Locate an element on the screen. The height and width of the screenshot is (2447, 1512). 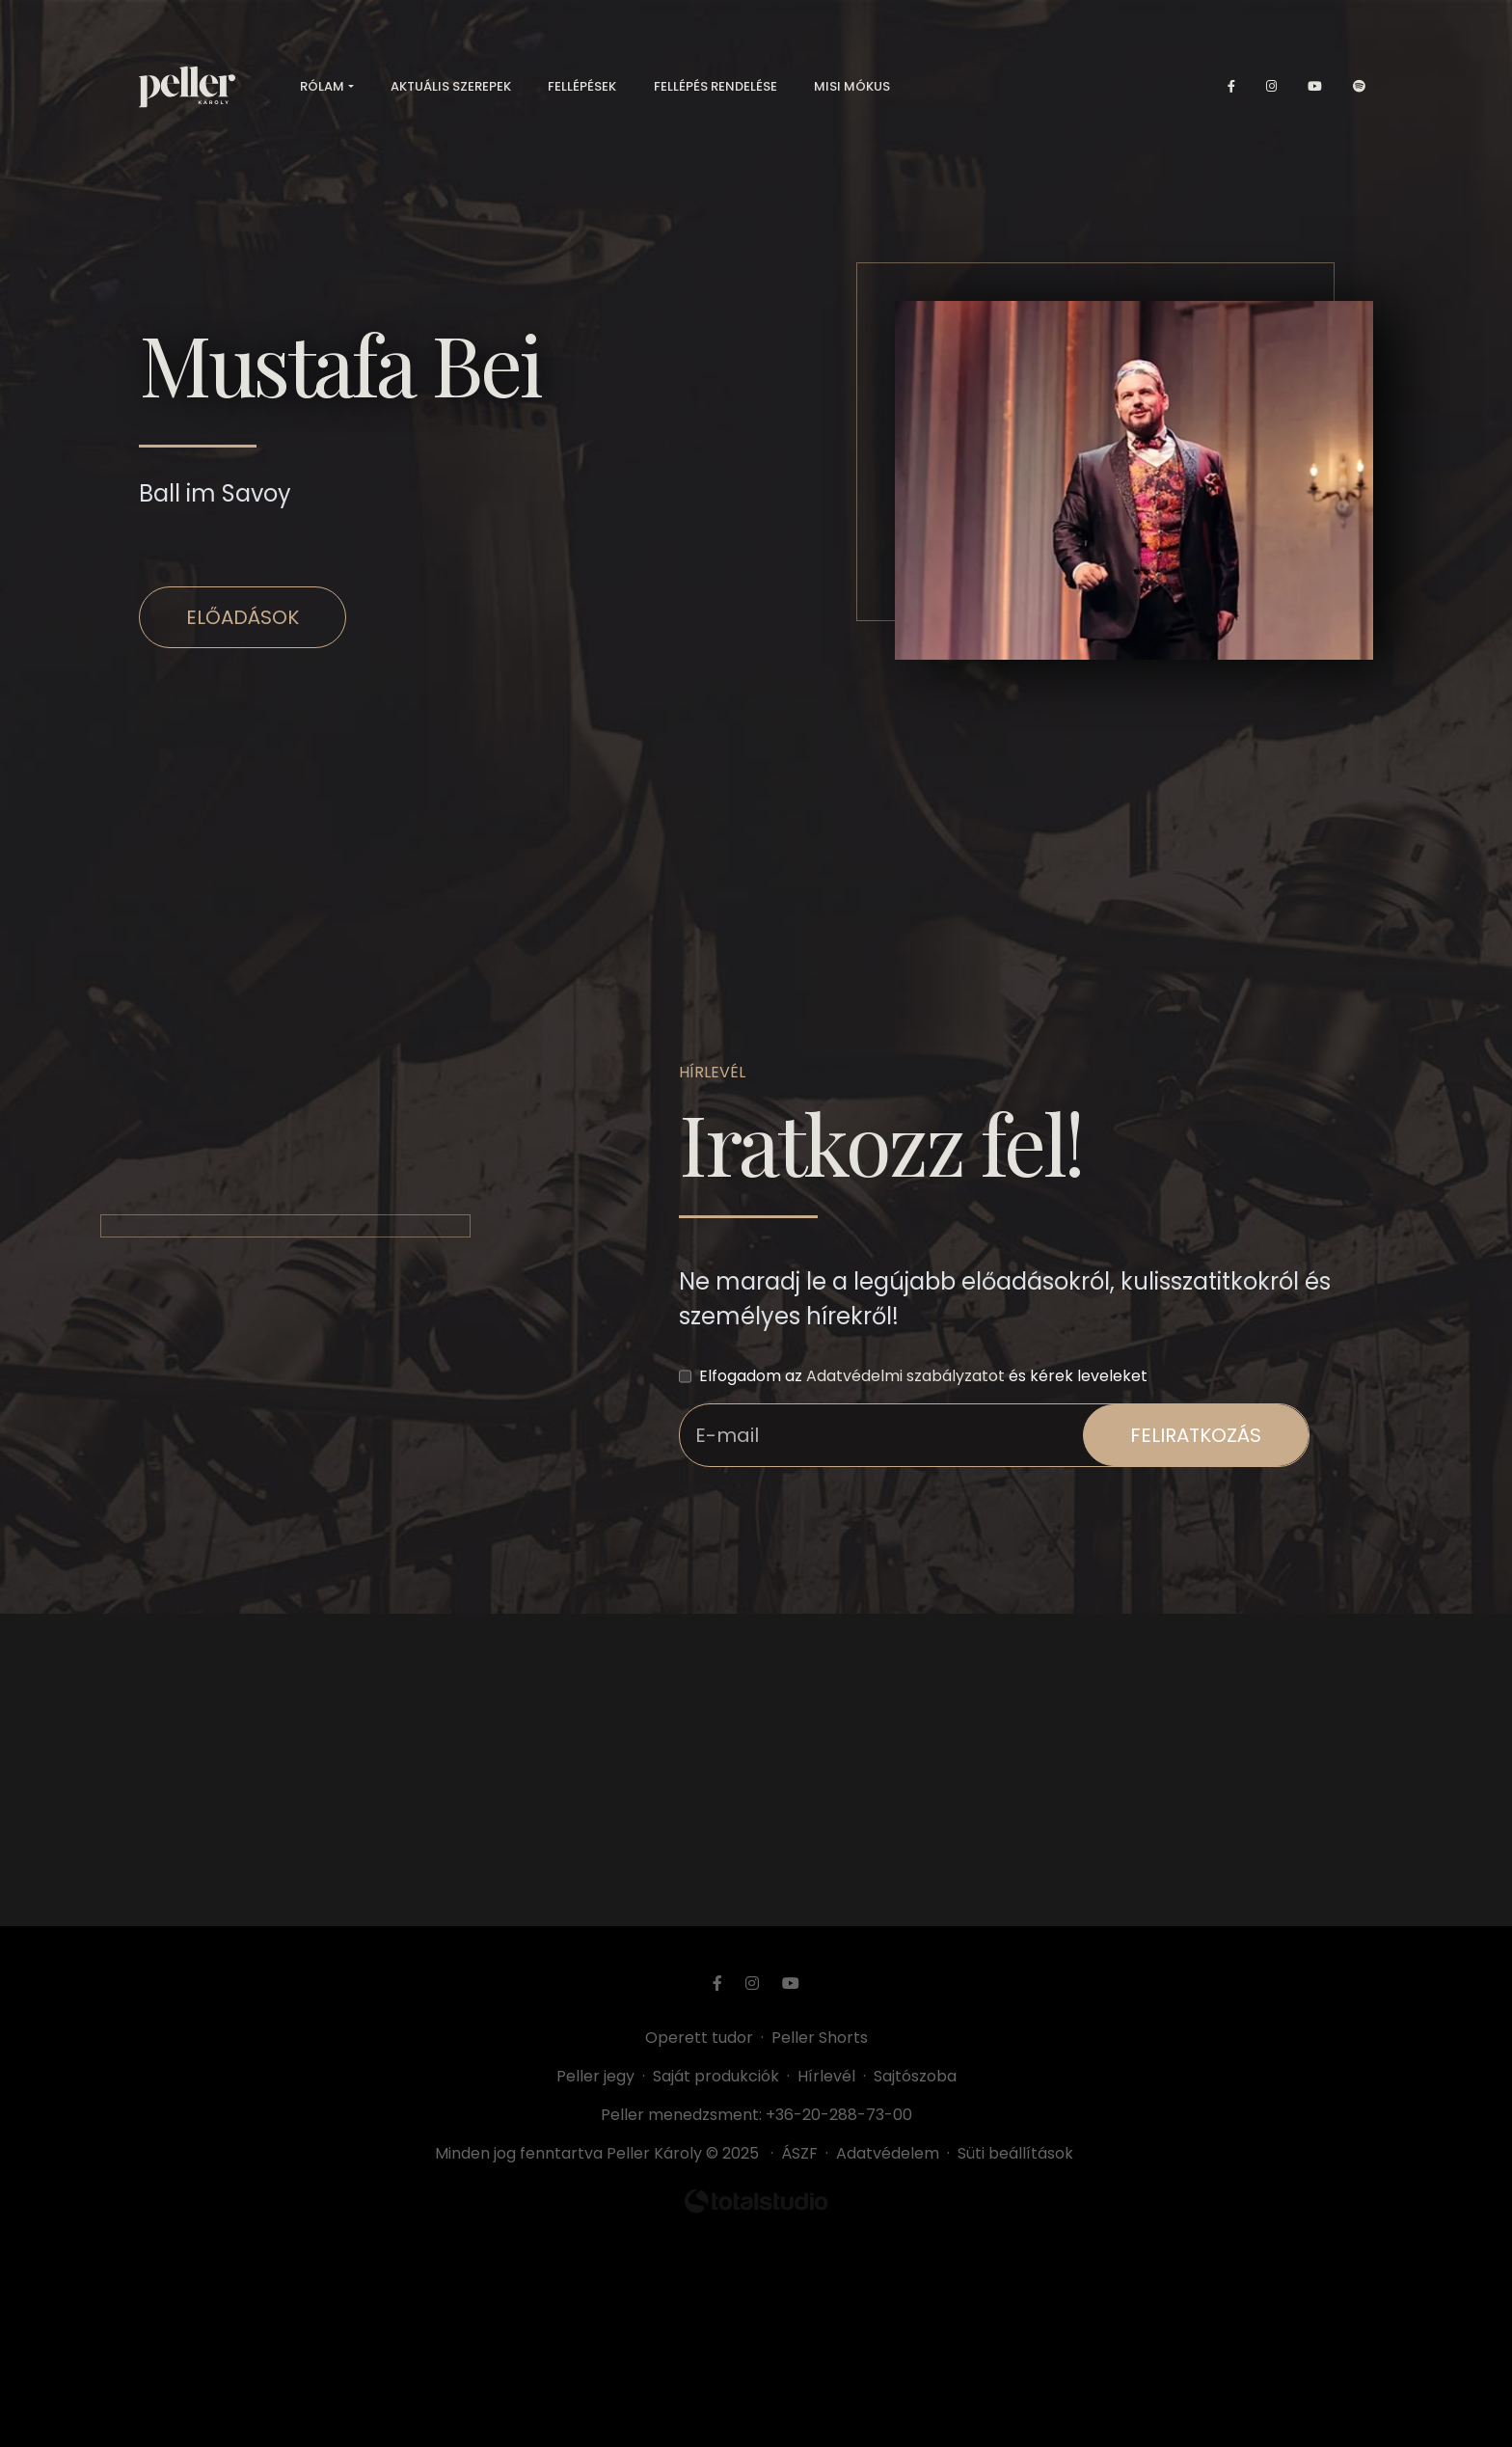
Hírlevél is located at coordinates (826, 2076).